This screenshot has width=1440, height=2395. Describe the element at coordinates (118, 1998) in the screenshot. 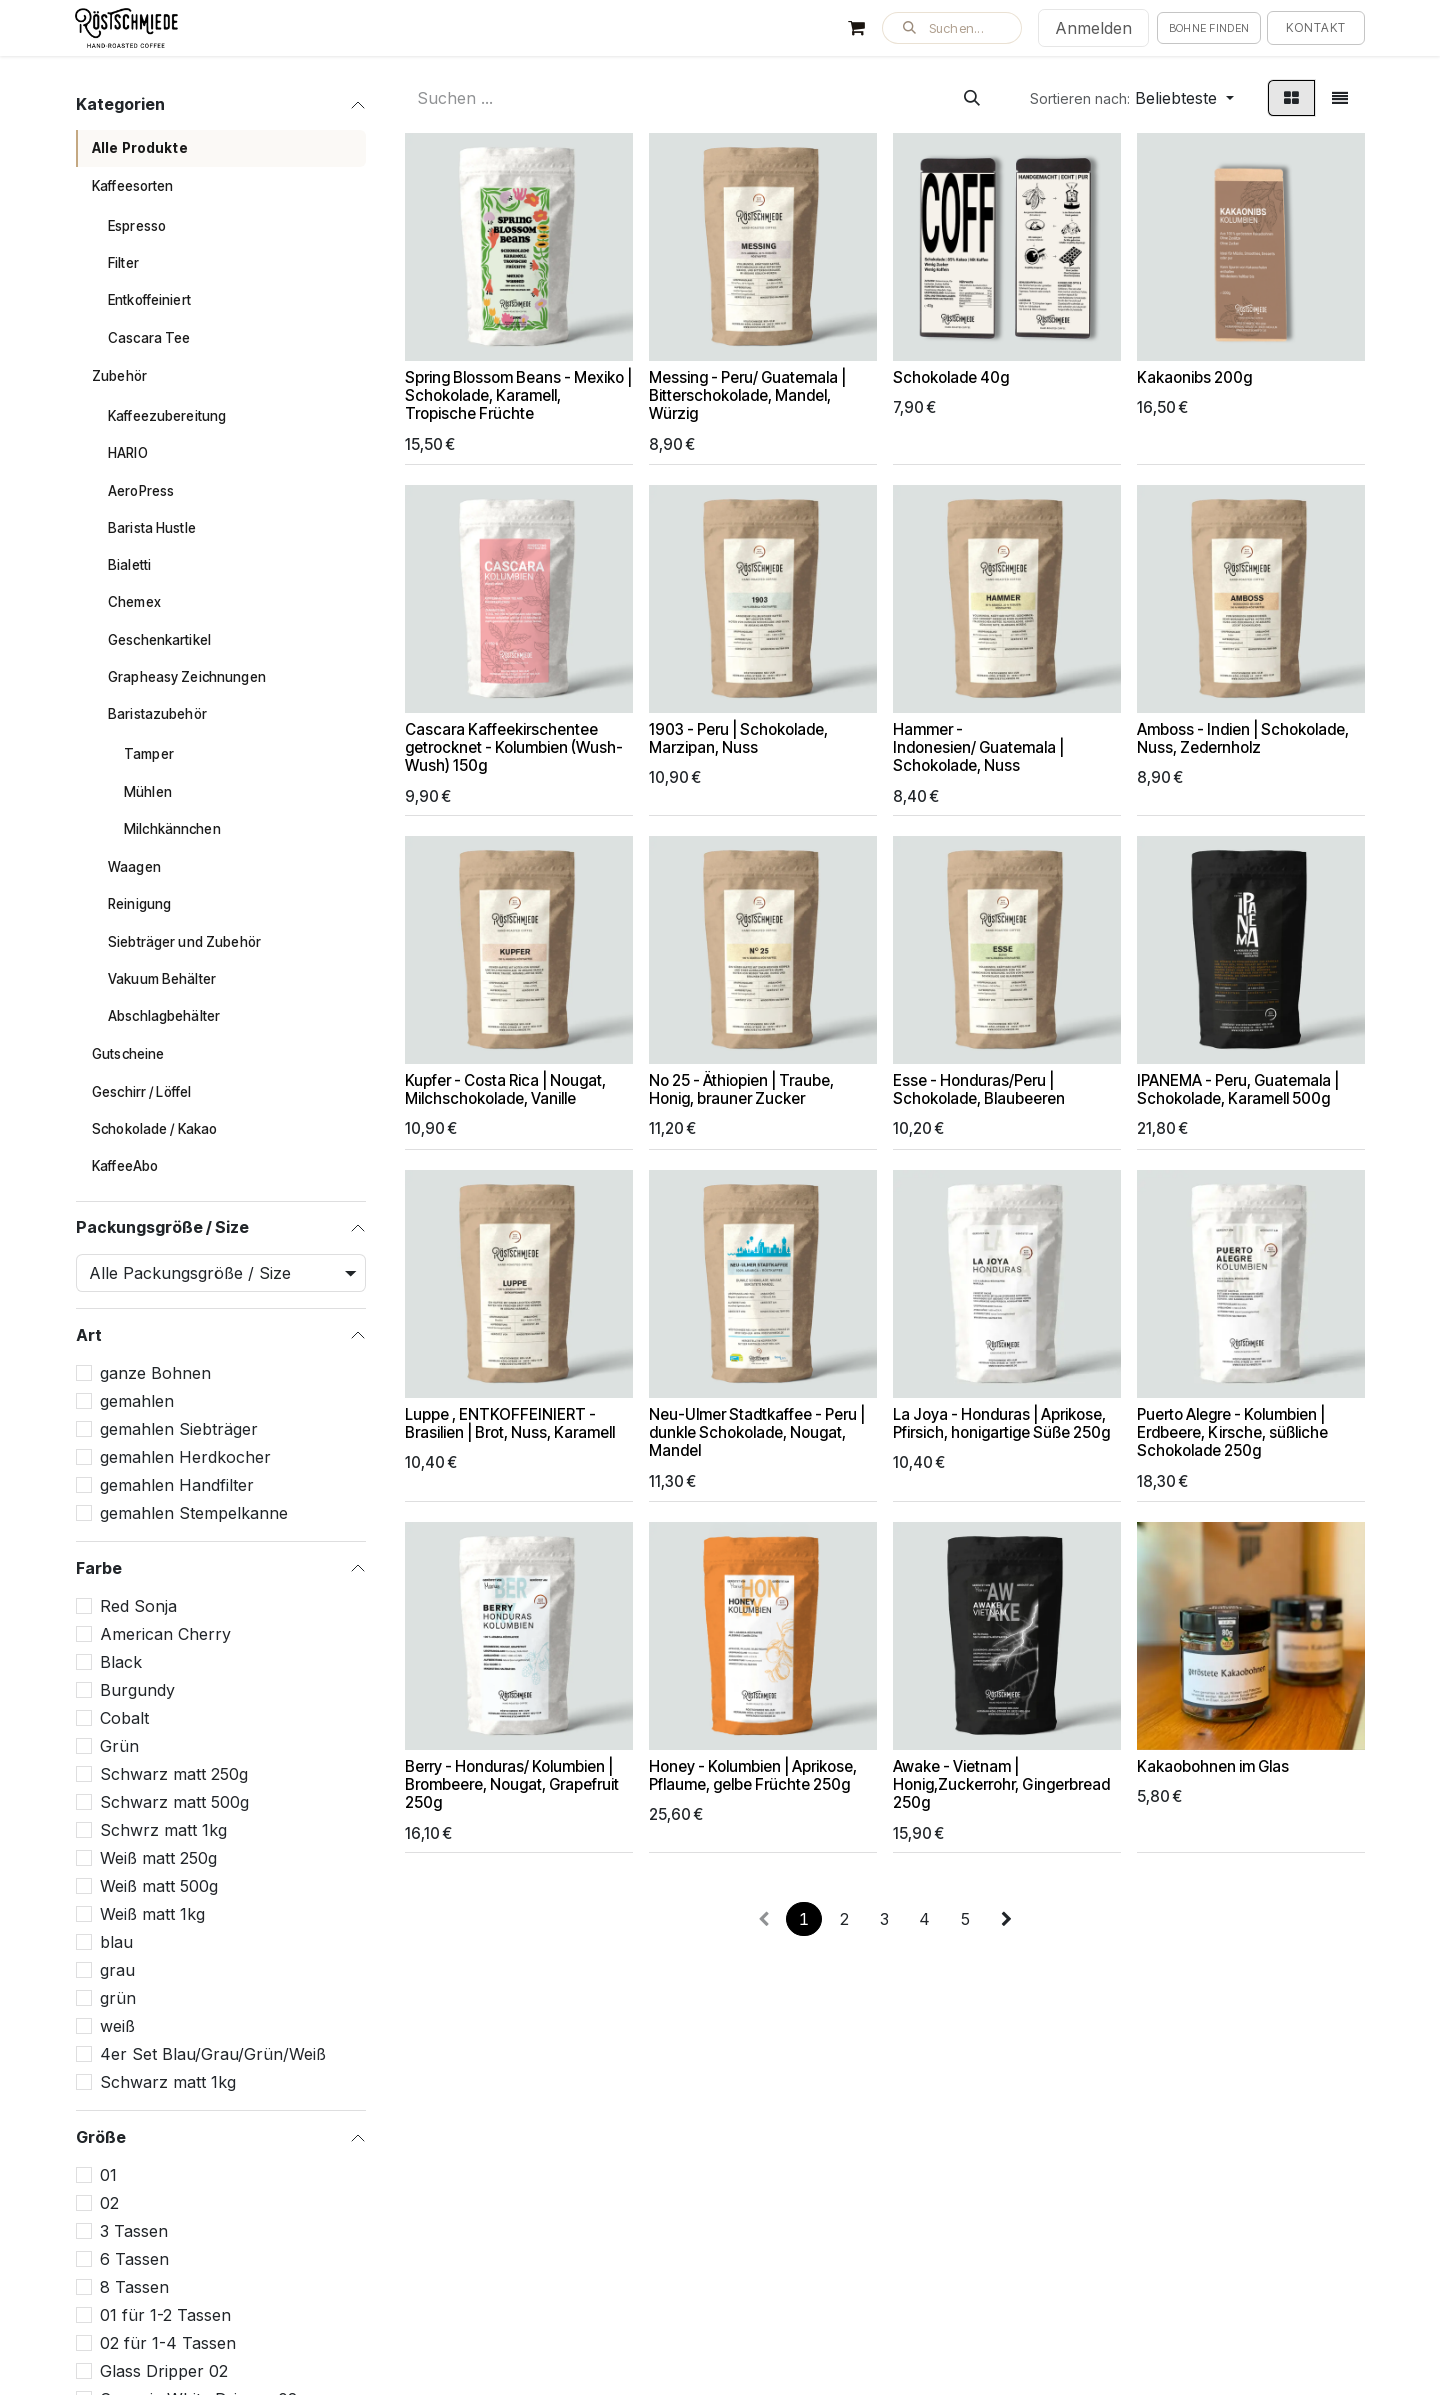

I see `grün` at that location.